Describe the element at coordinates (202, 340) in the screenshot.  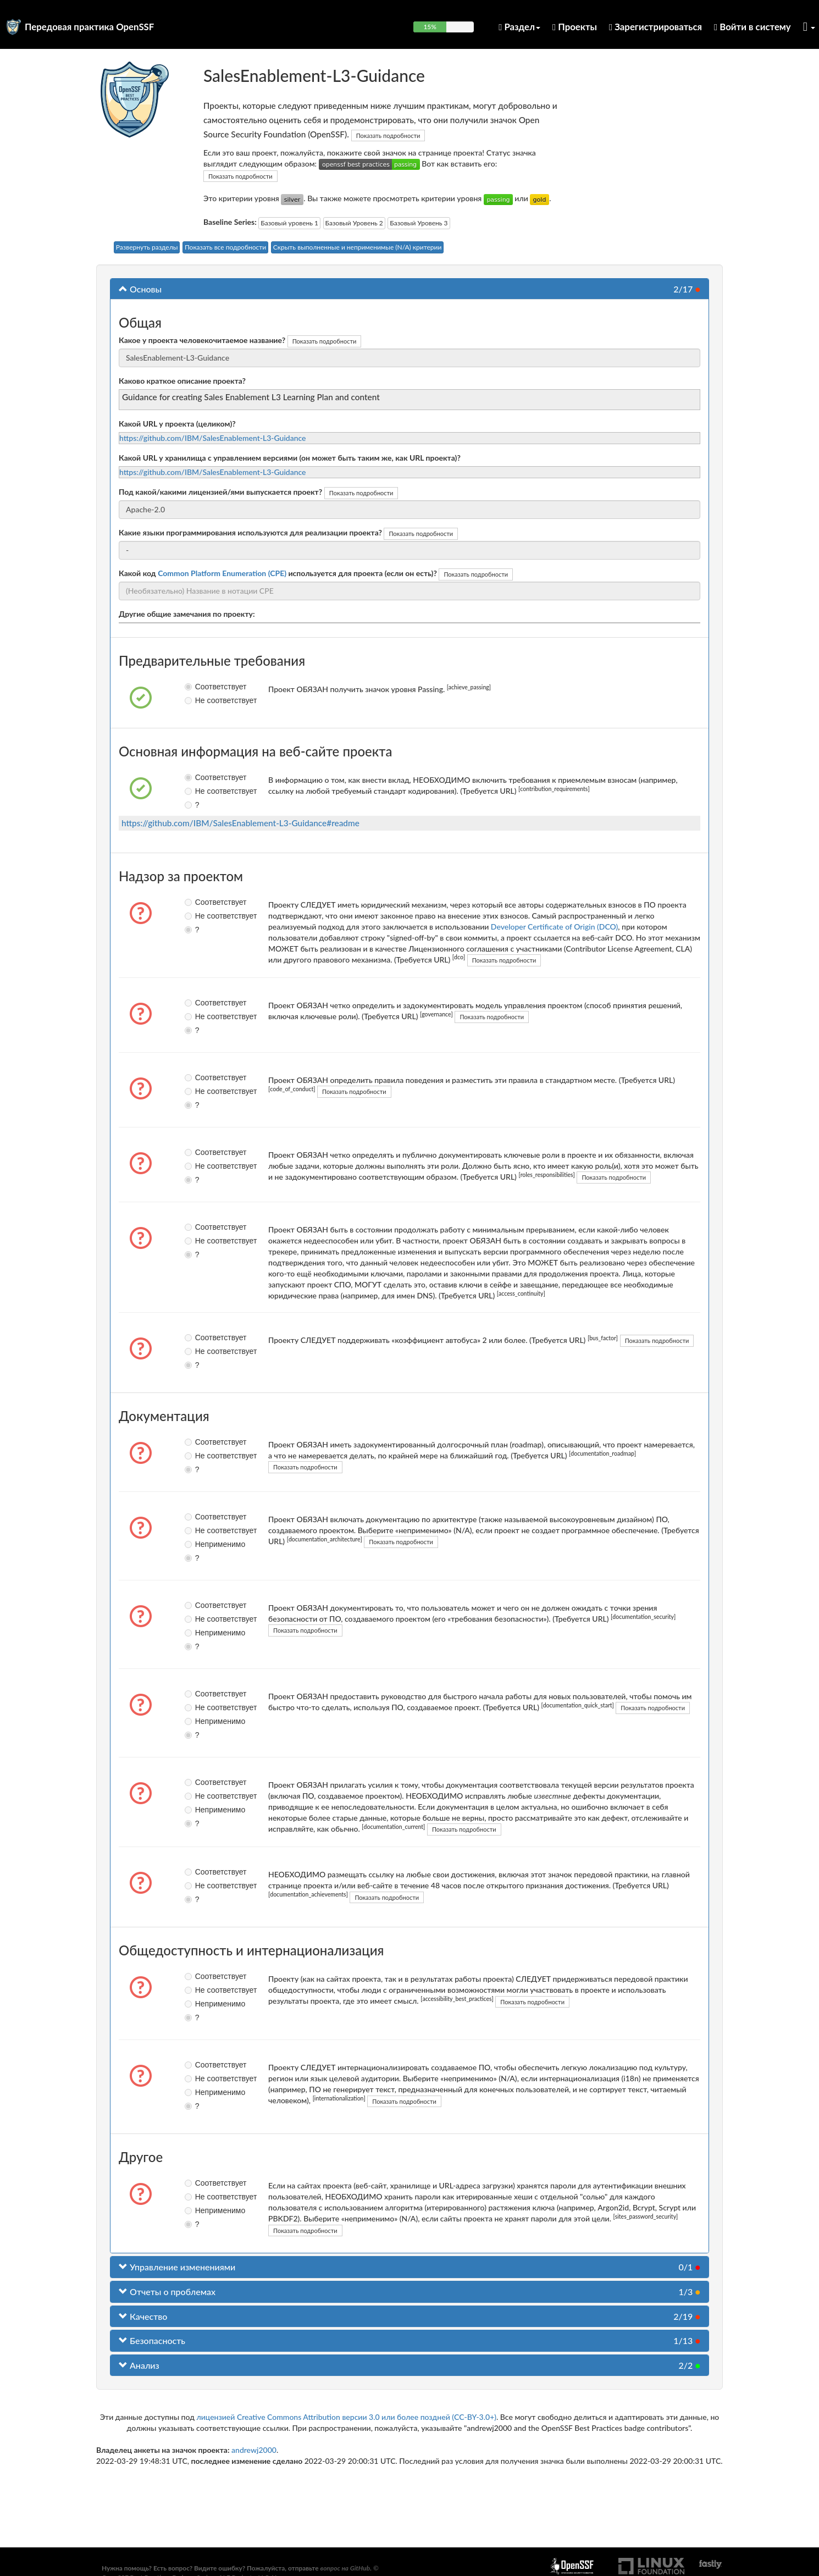
I see `Какое у проекта человекочитаемое название?` at that location.